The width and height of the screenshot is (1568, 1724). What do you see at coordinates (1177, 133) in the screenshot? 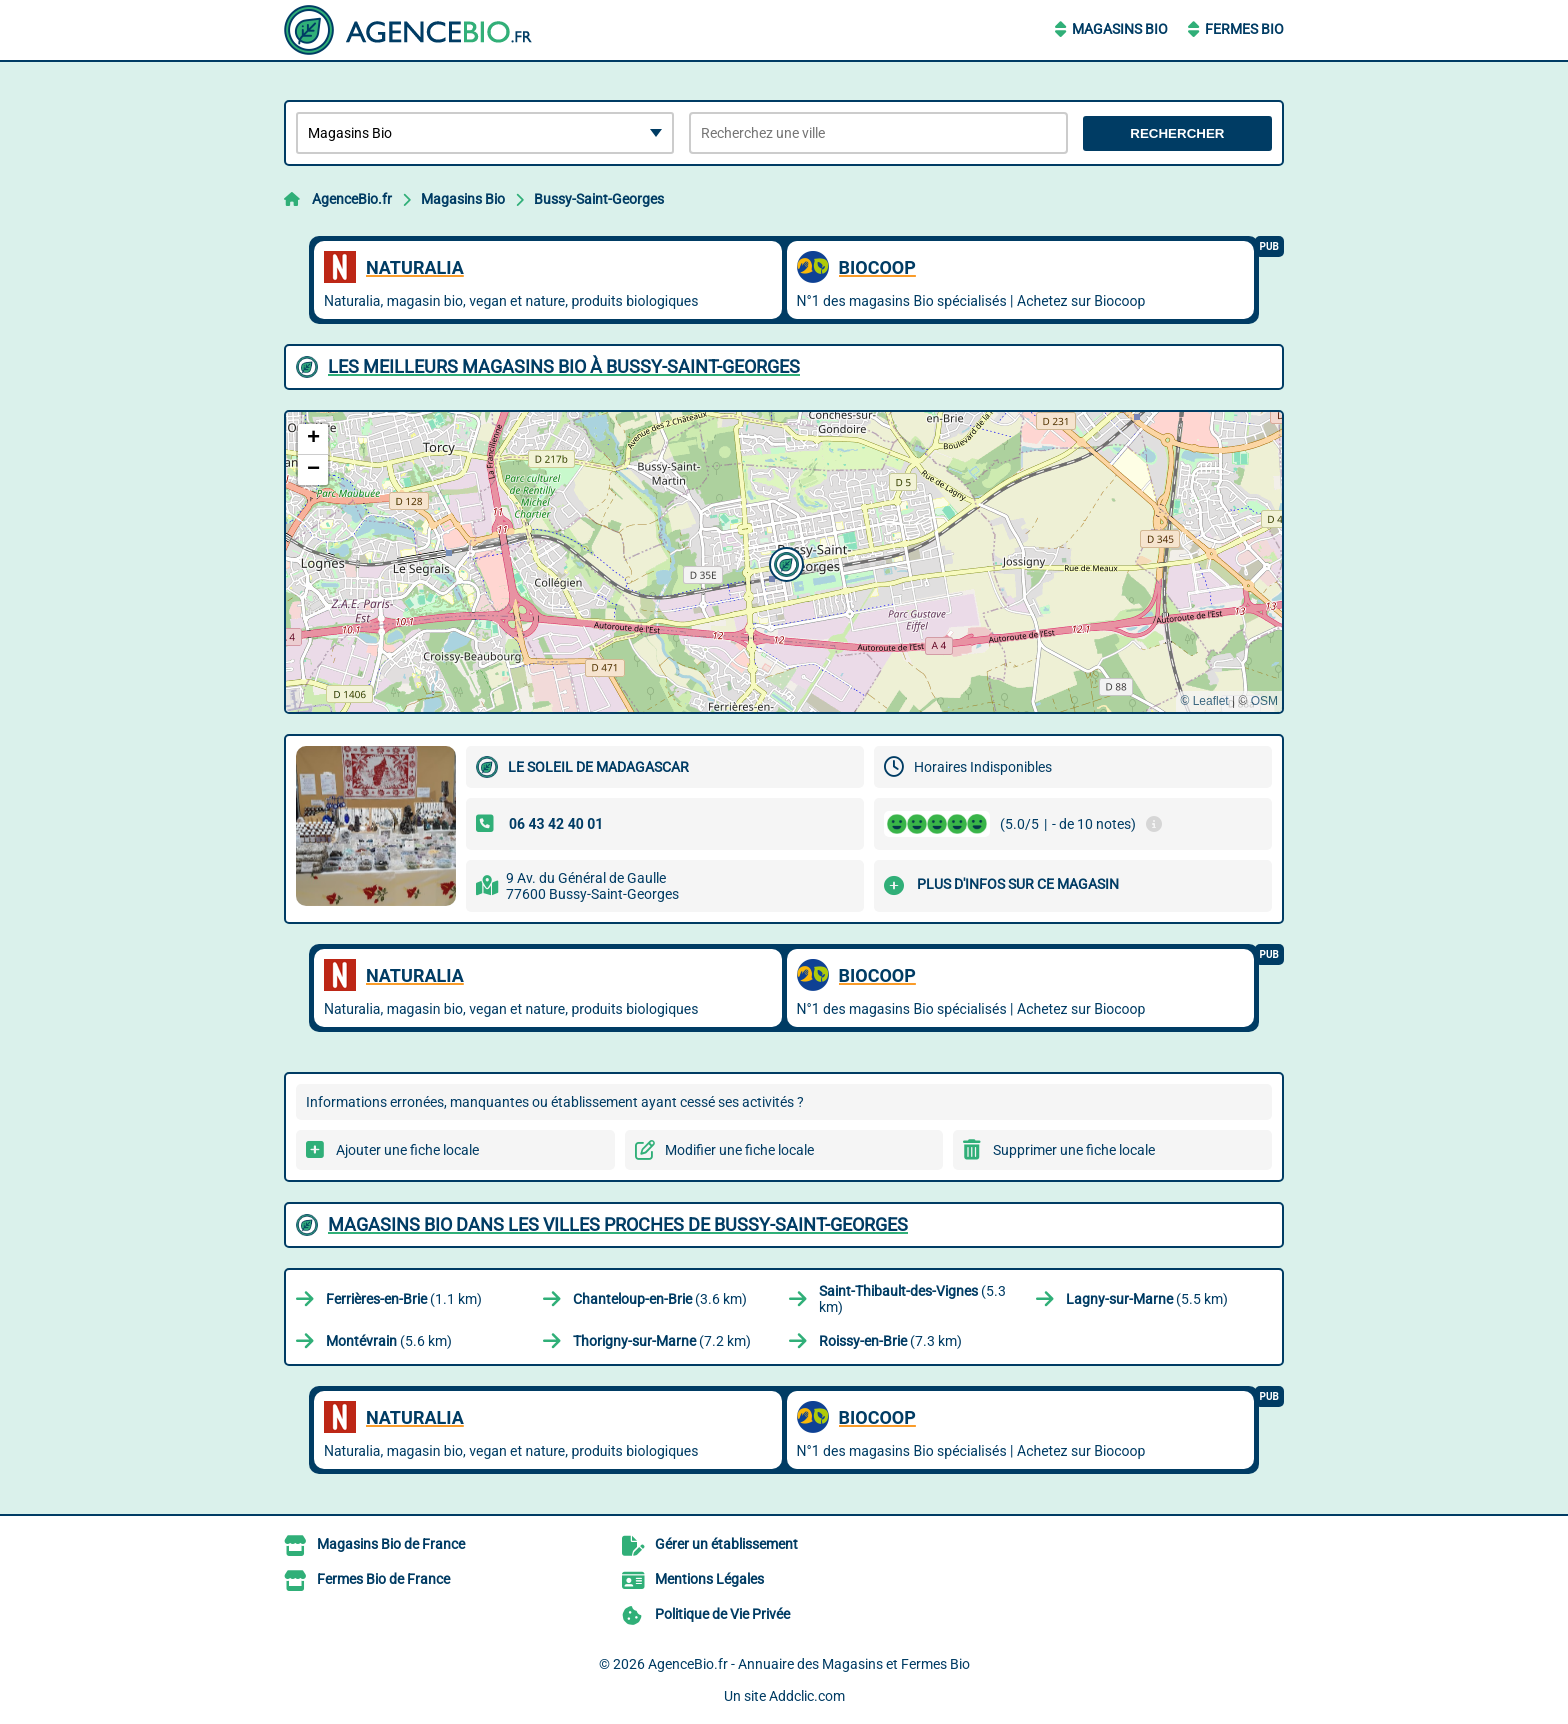
I see `Rechercher` at bounding box center [1177, 133].